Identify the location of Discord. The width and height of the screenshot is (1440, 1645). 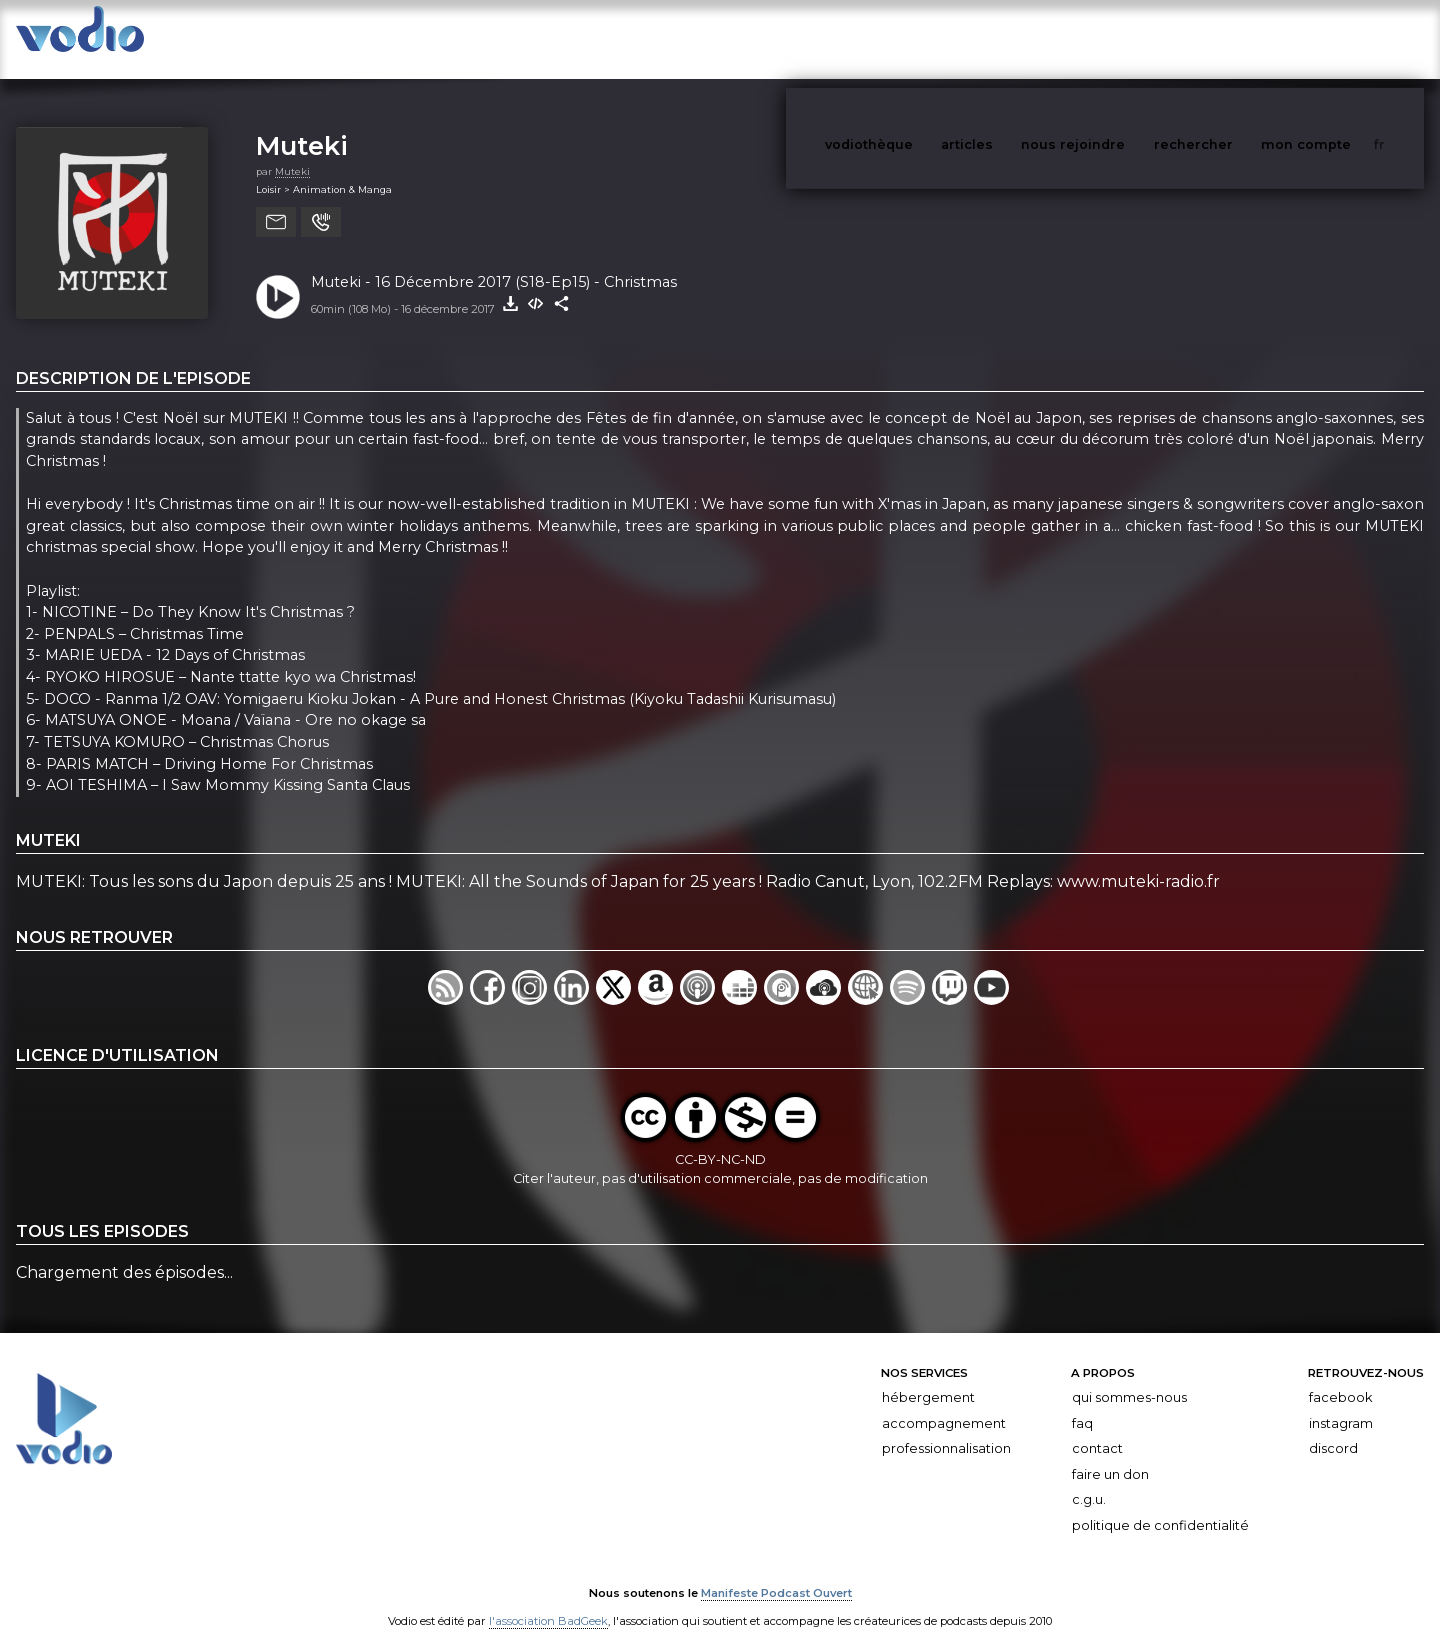
(1333, 1428).